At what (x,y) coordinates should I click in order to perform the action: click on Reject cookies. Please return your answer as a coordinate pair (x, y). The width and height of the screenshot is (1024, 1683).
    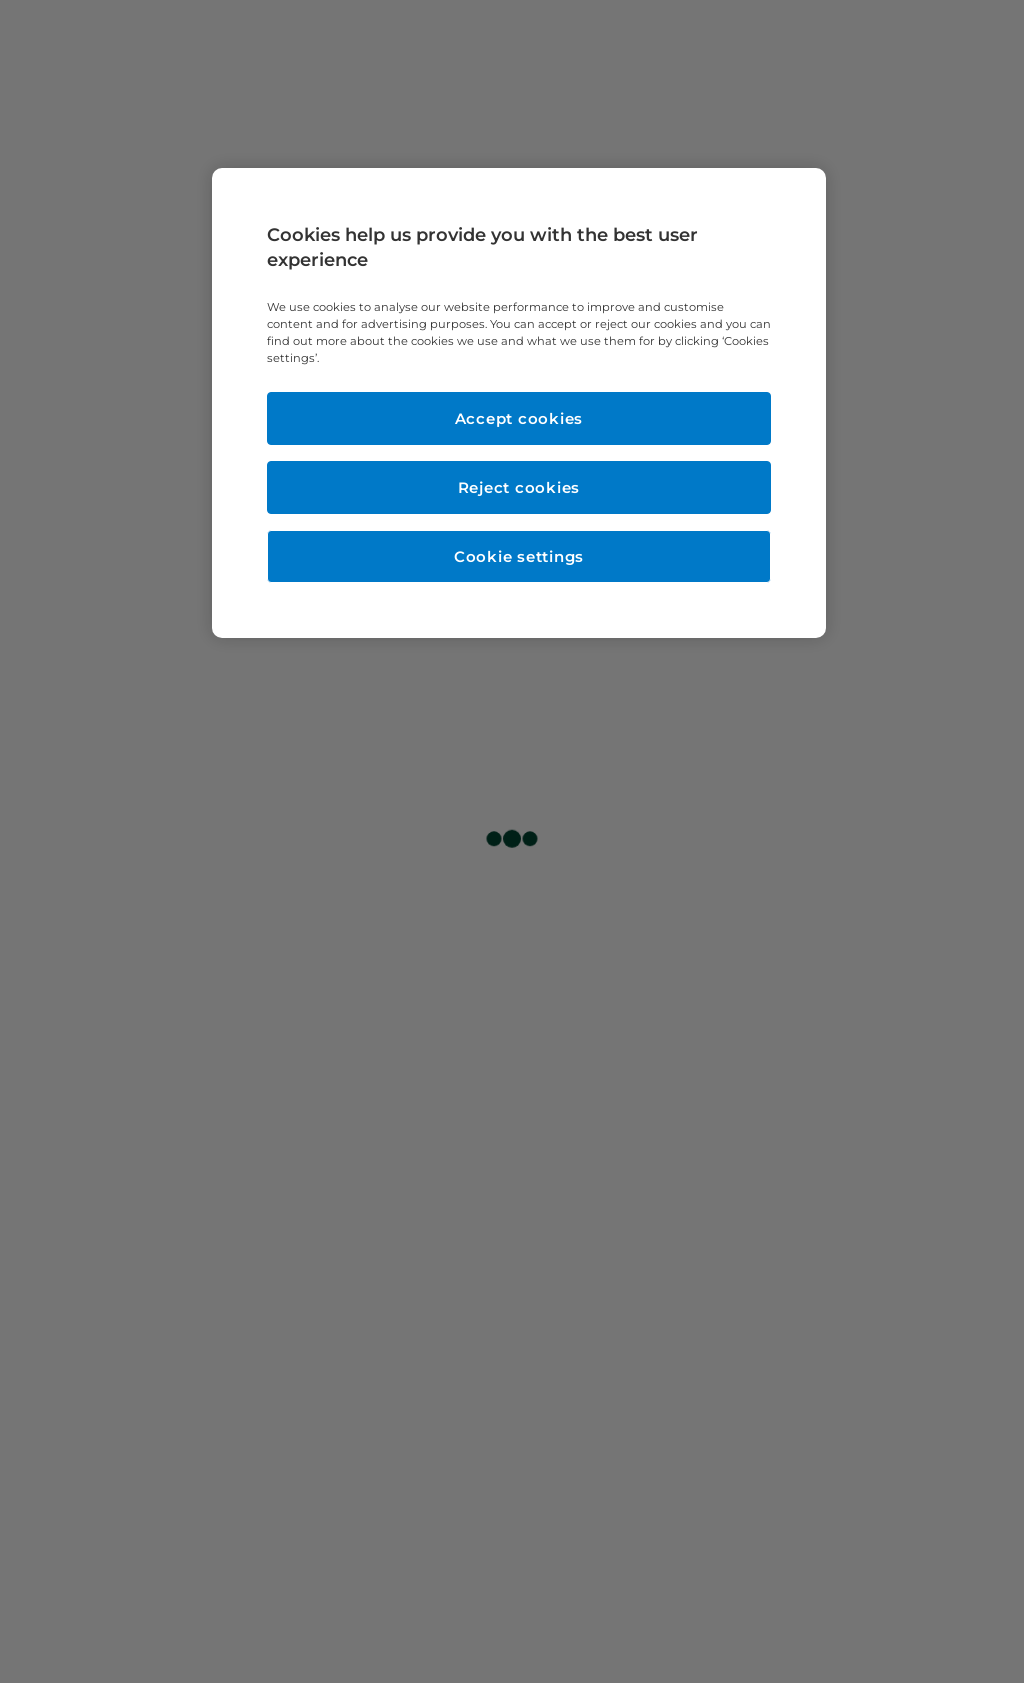
    Looking at the image, I should click on (519, 487).